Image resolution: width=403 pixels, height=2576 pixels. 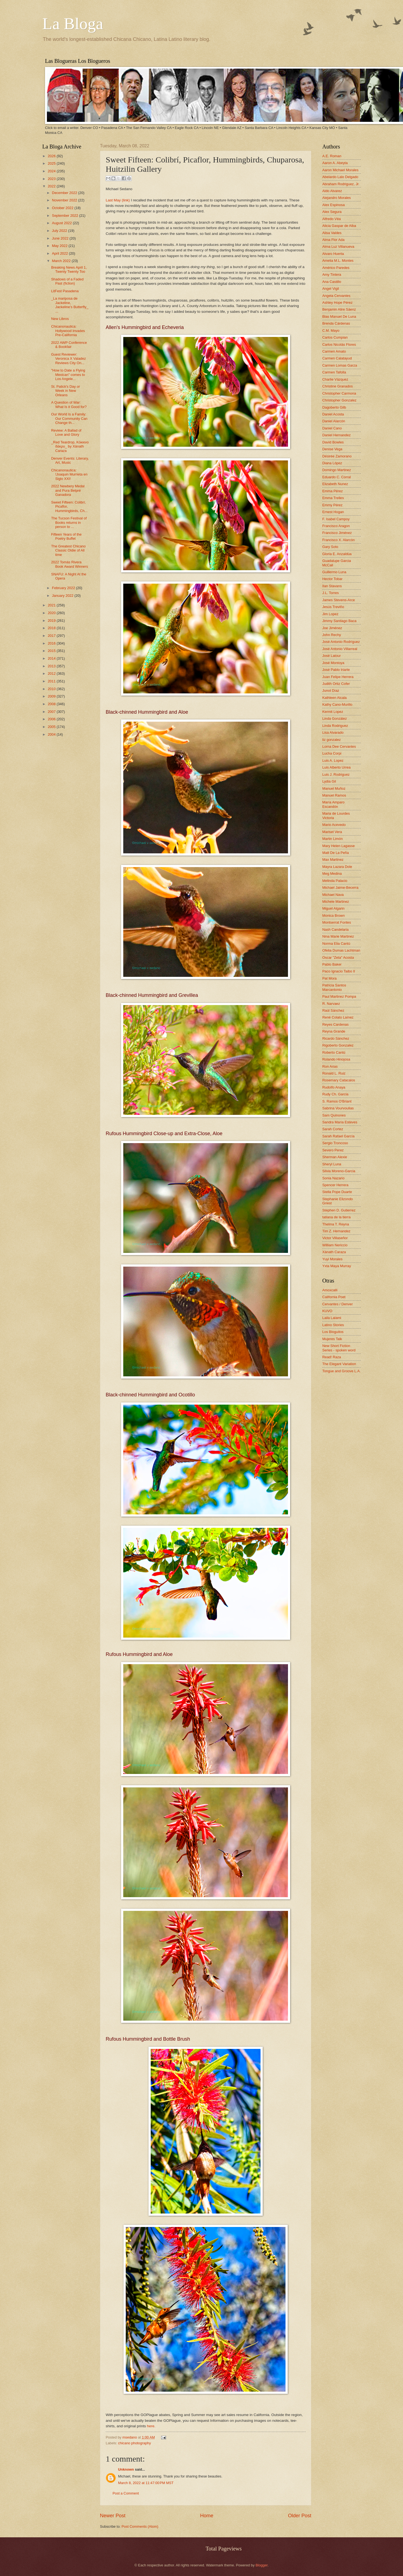 What do you see at coordinates (336, 470) in the screenshot?
I see `Domingo Martinez` at bounding box center [336, 470].